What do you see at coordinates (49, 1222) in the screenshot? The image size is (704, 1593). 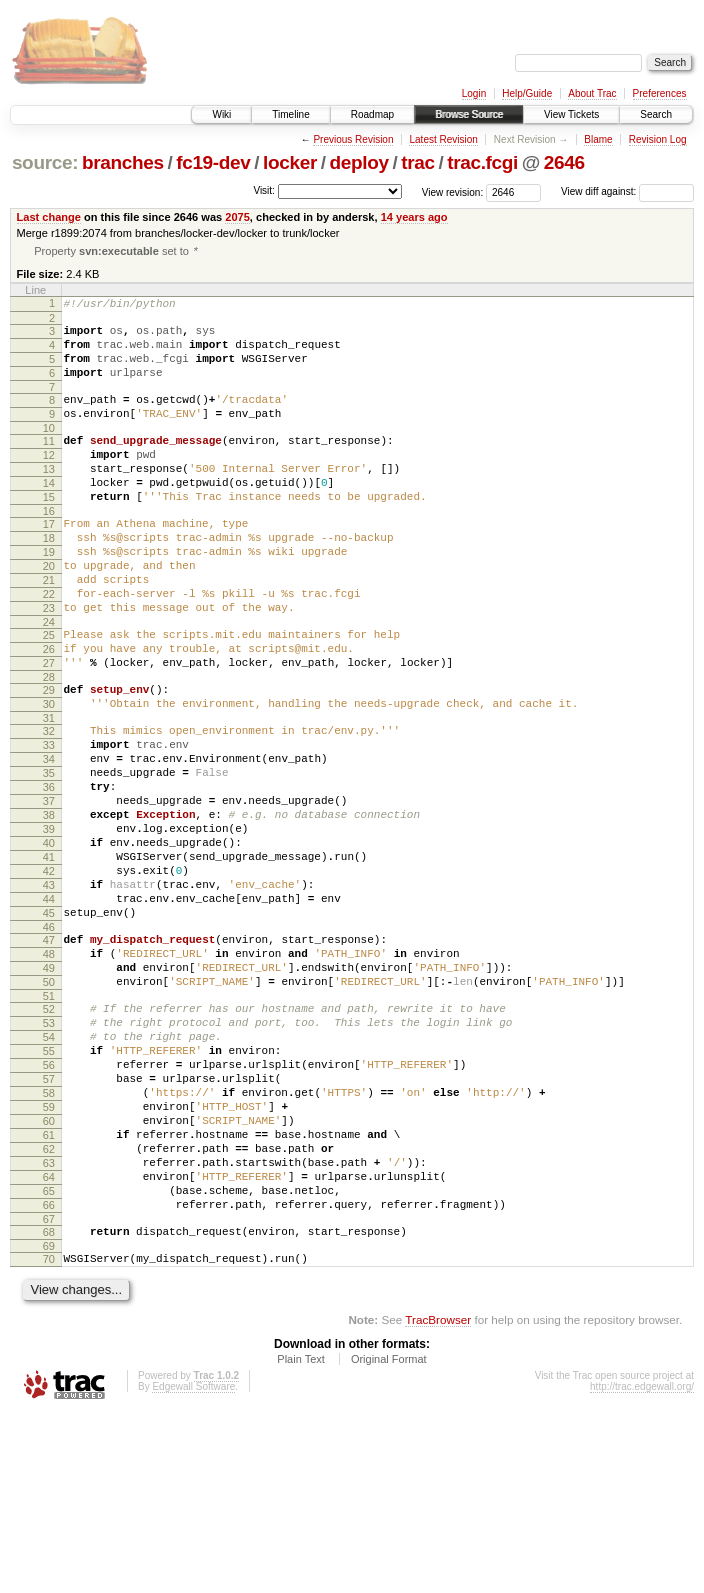 I see `57` at bounding box center [49, 1222].